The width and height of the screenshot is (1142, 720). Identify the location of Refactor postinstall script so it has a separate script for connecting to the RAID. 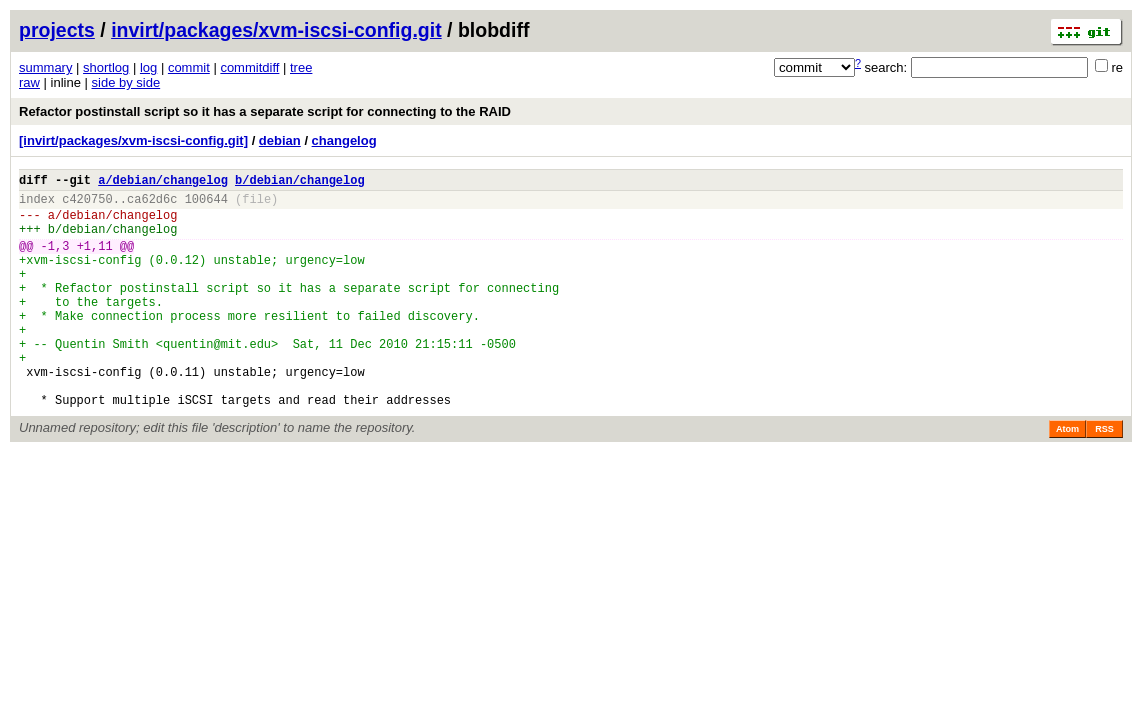
(265, 111).